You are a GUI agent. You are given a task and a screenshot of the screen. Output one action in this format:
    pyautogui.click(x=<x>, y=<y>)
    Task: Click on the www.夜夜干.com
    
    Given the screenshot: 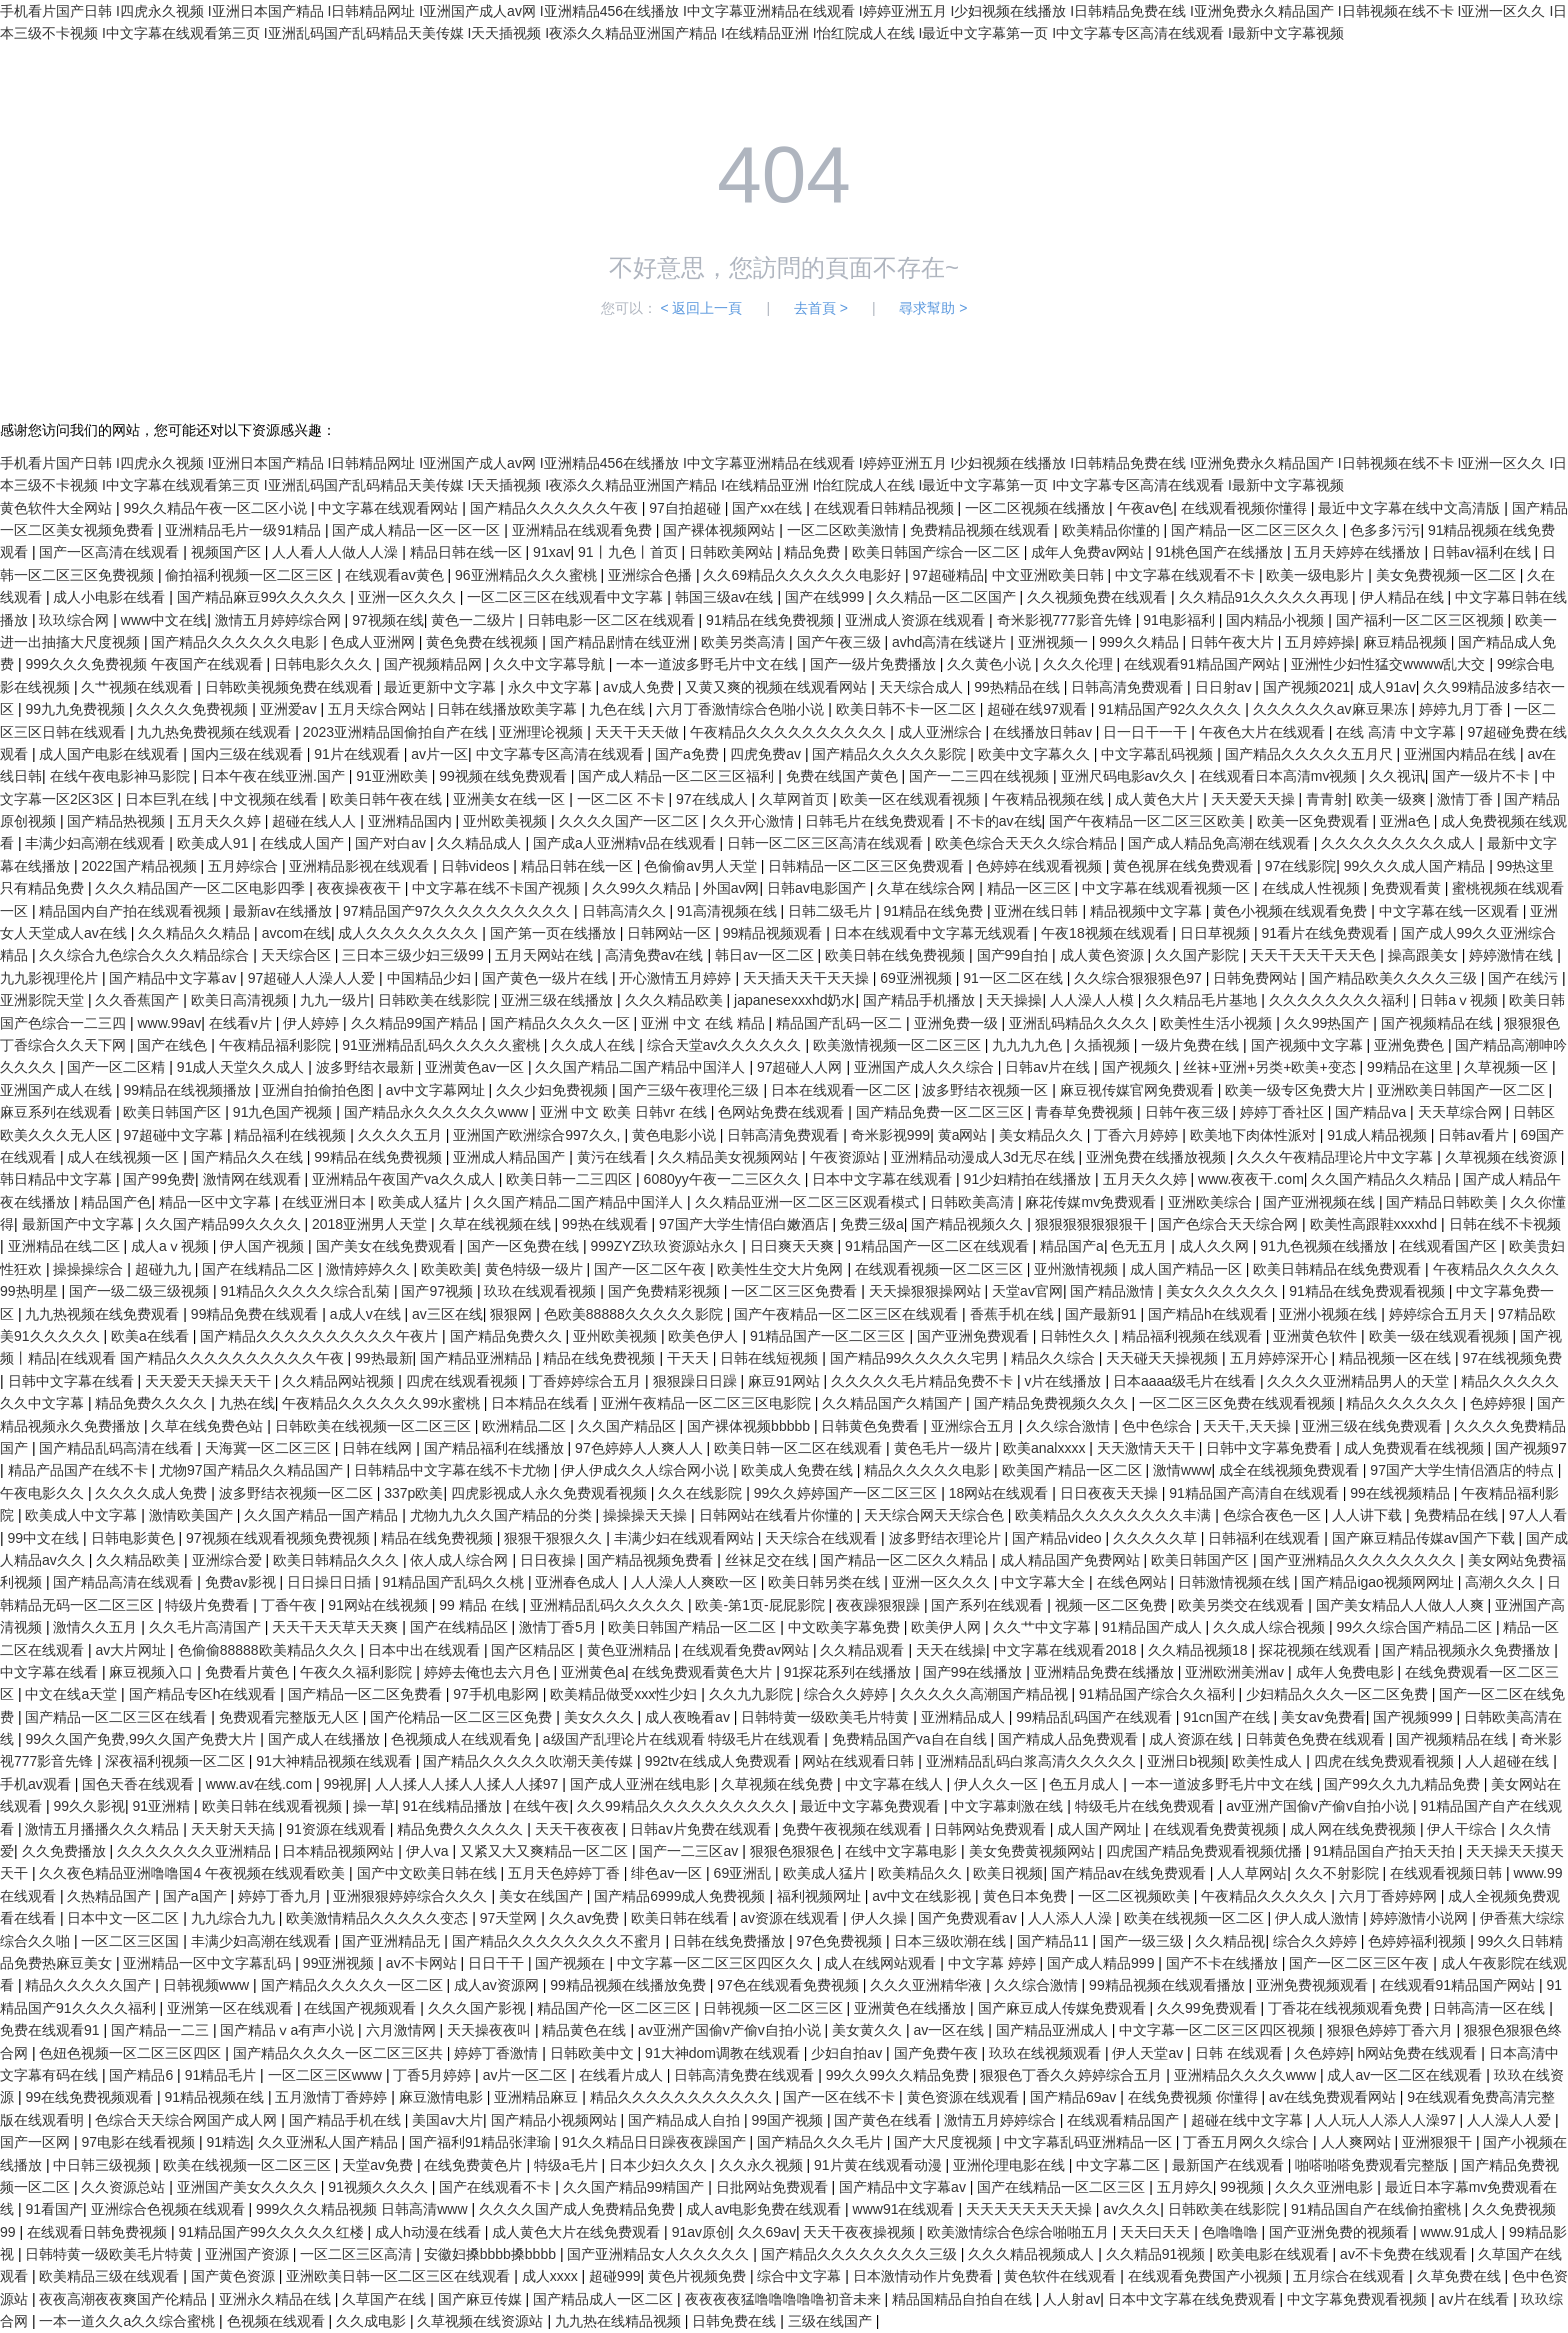 What is the action you would take?
    pyautogui.click(x=1251, y=1179)
    